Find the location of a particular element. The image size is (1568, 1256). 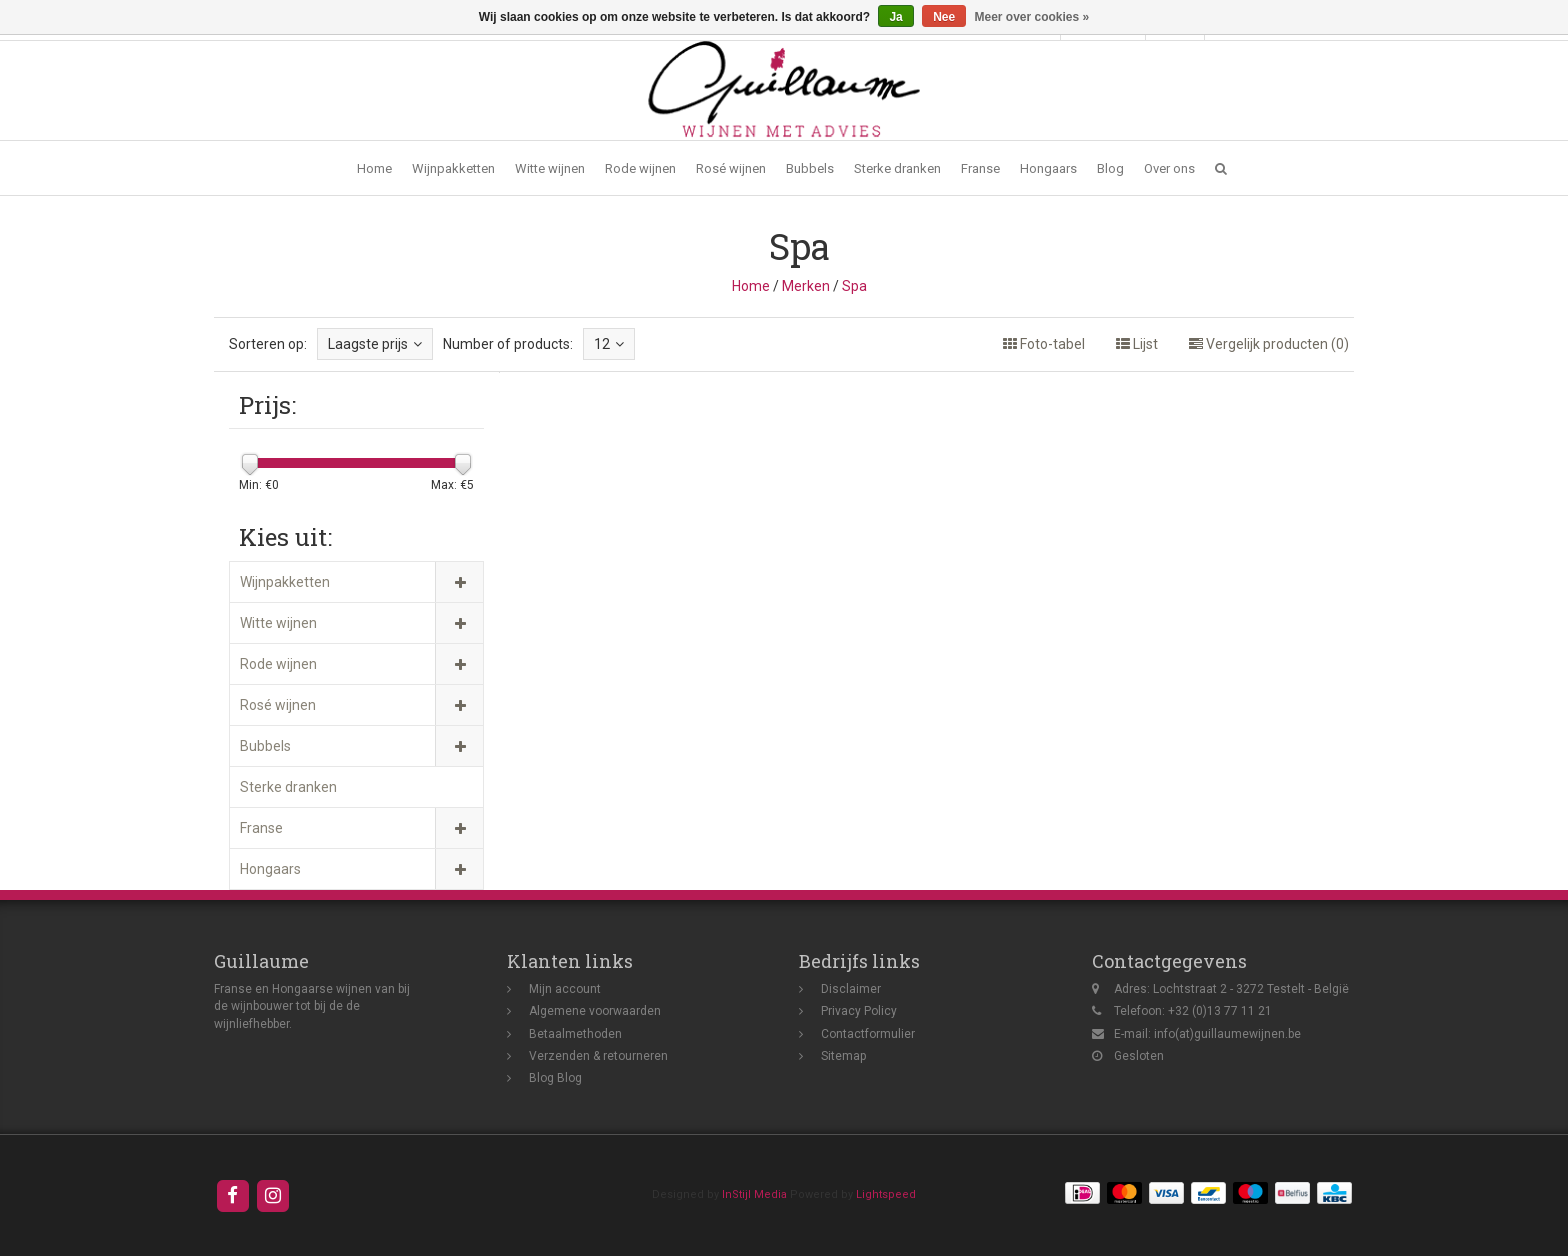

Meer over cookies » is located at coordinates (1032, 17).